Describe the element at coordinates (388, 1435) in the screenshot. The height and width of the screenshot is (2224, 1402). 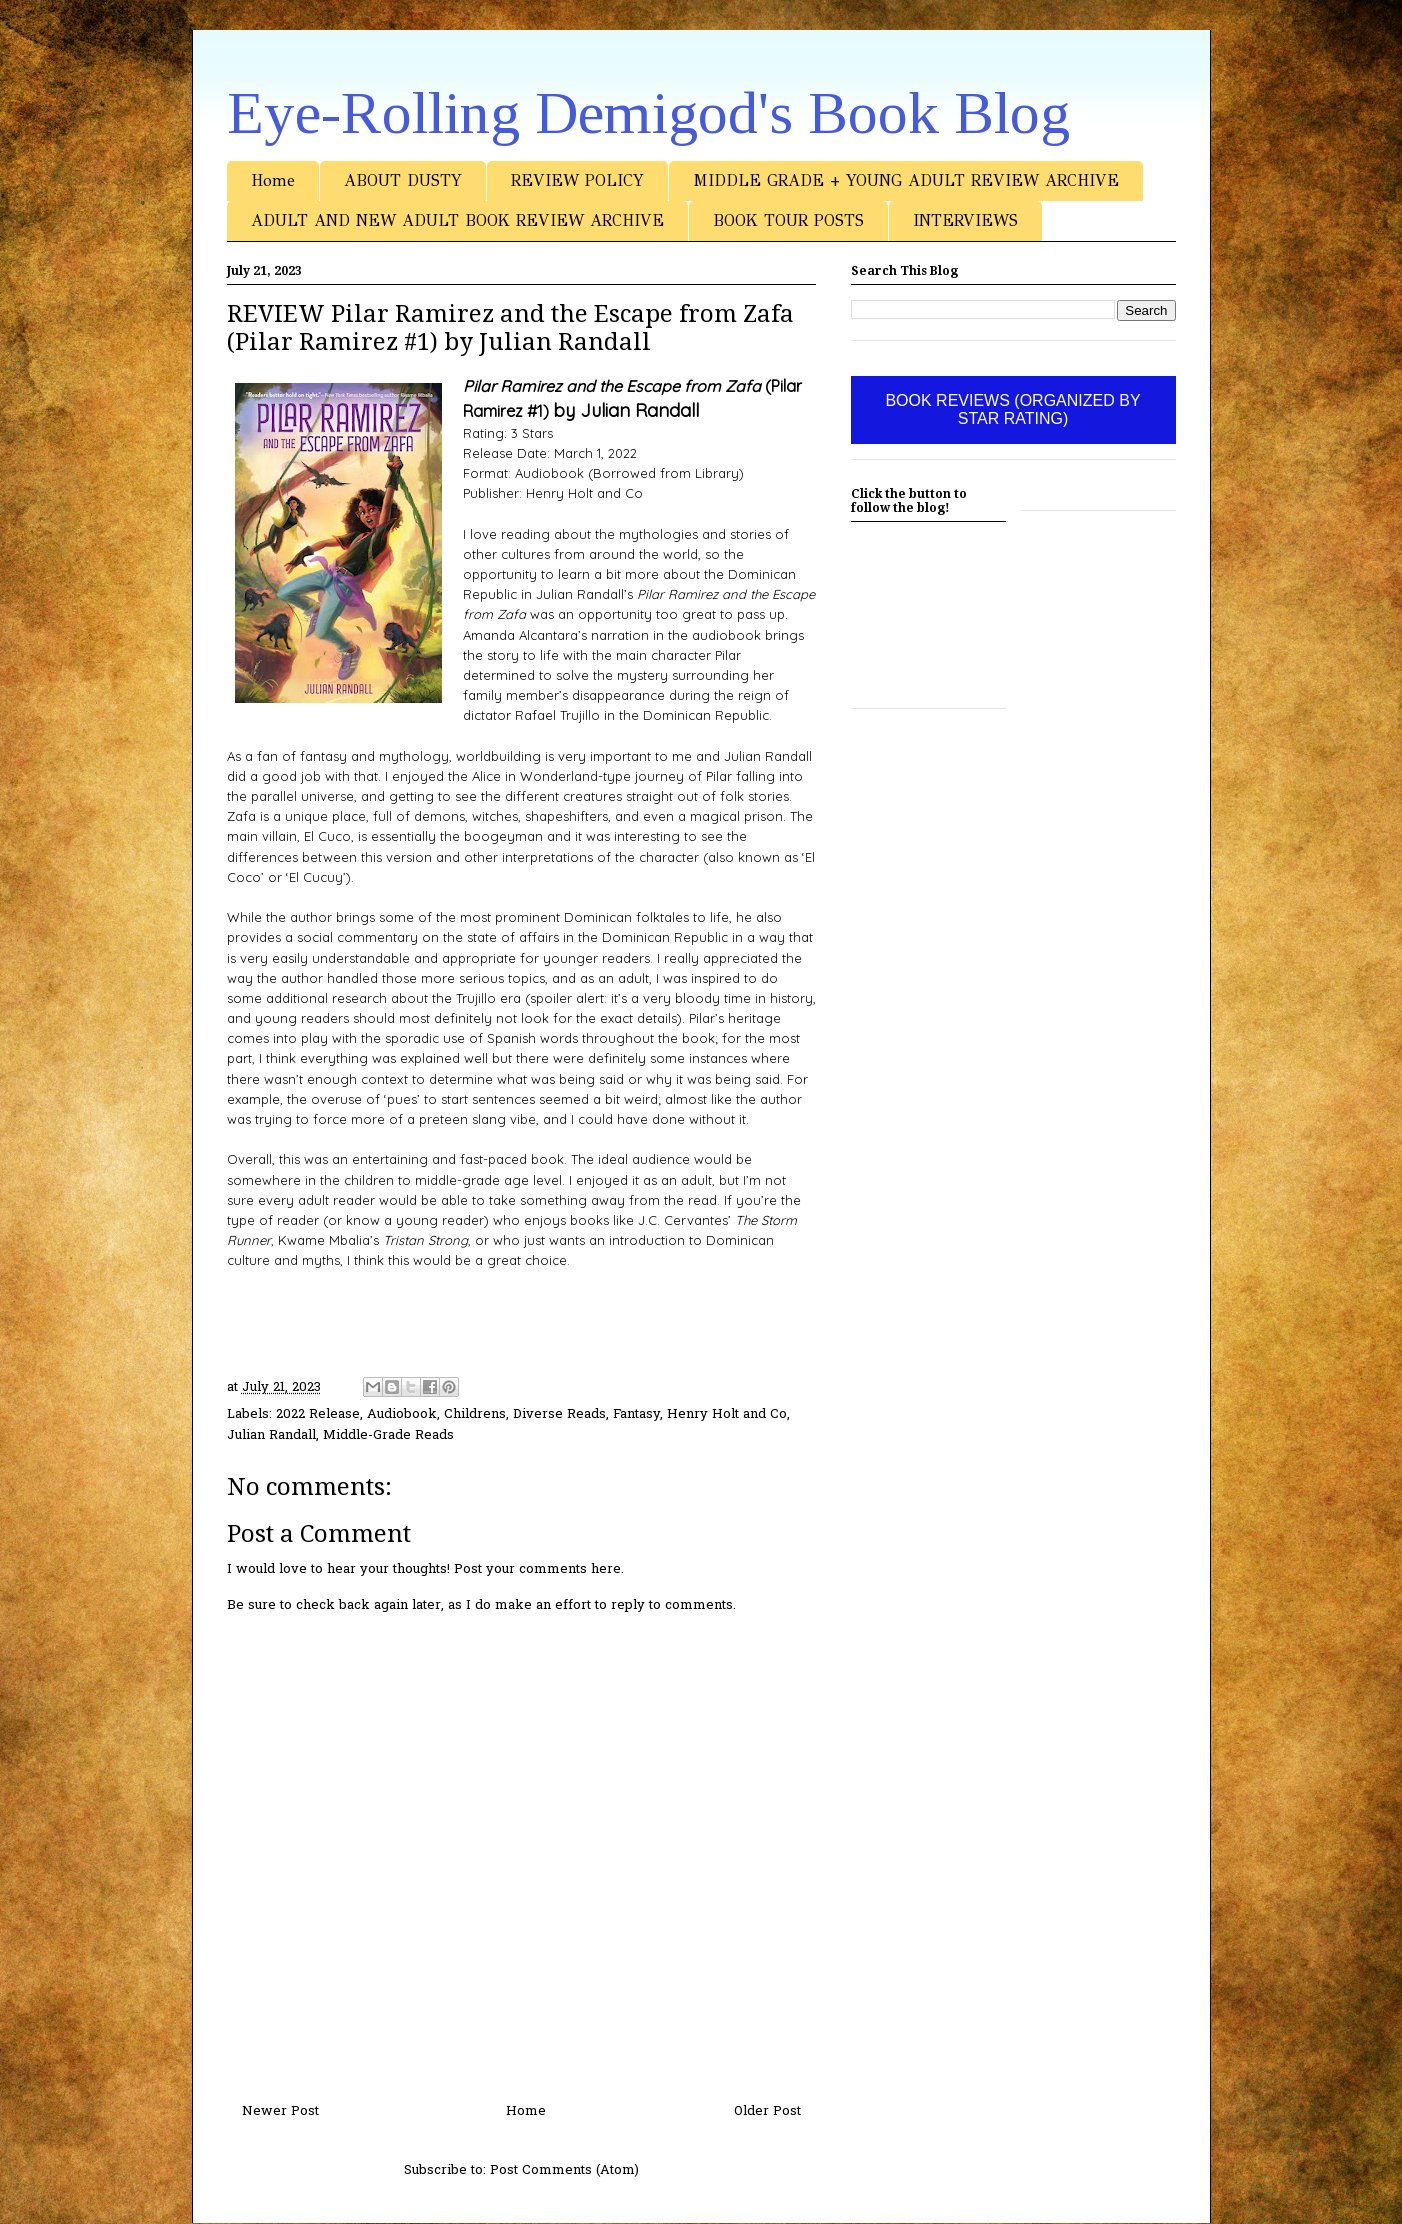
I see `Middle-Grade Reads` at that location.